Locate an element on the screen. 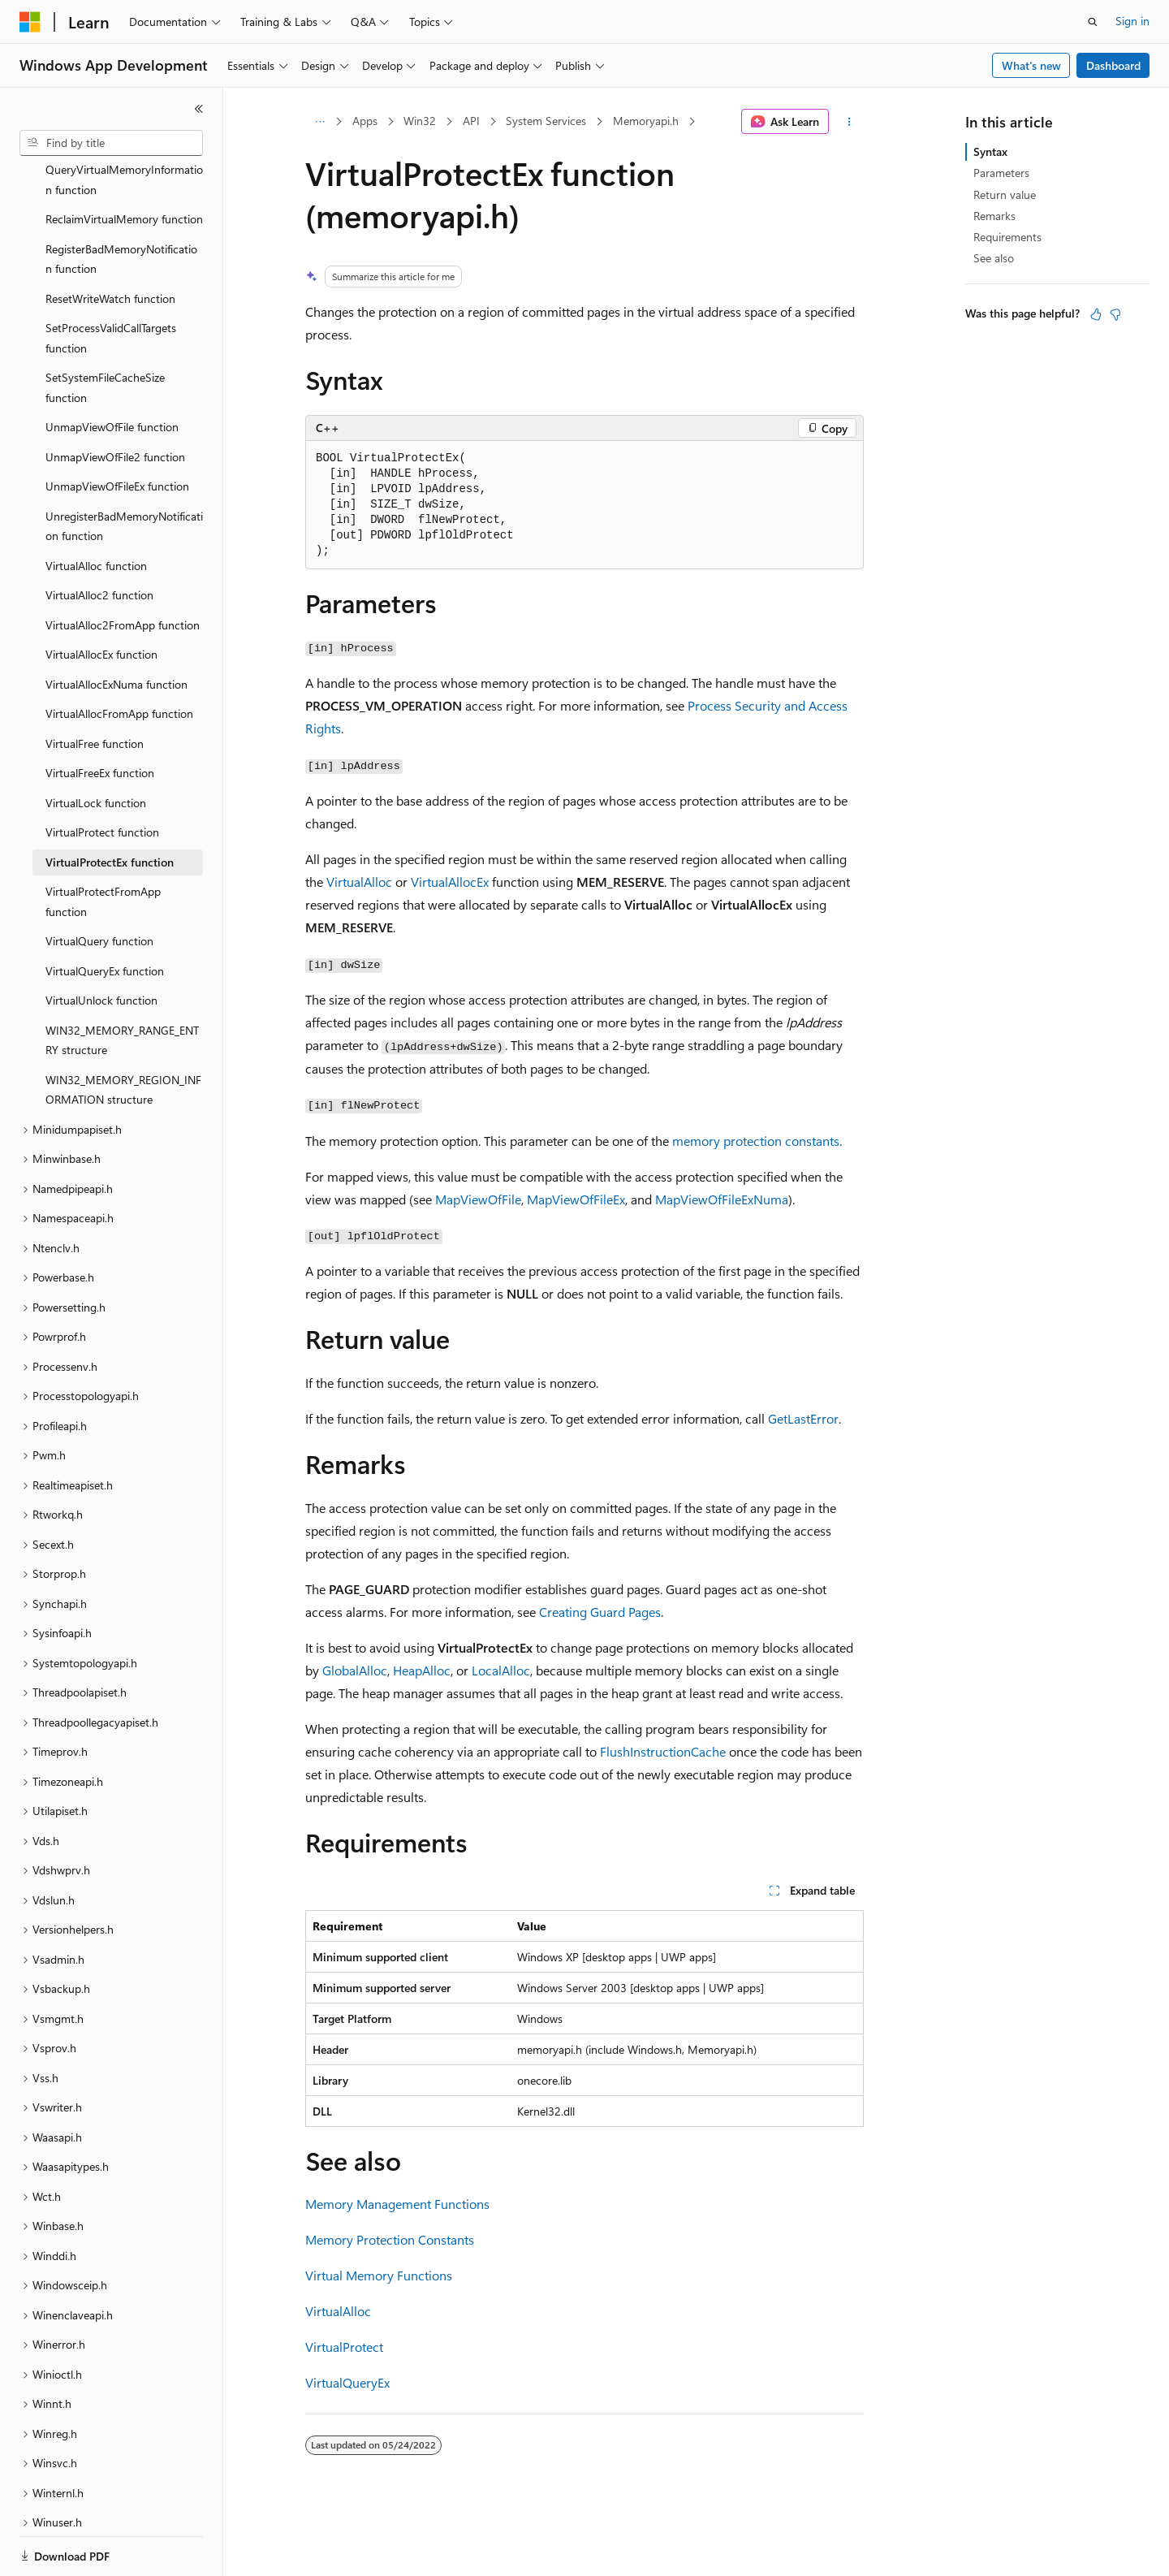 This screenshot has width=1169, height=2576. ReclaimVirtualMemory function [treeitem] is located at coordinates (124, 163).